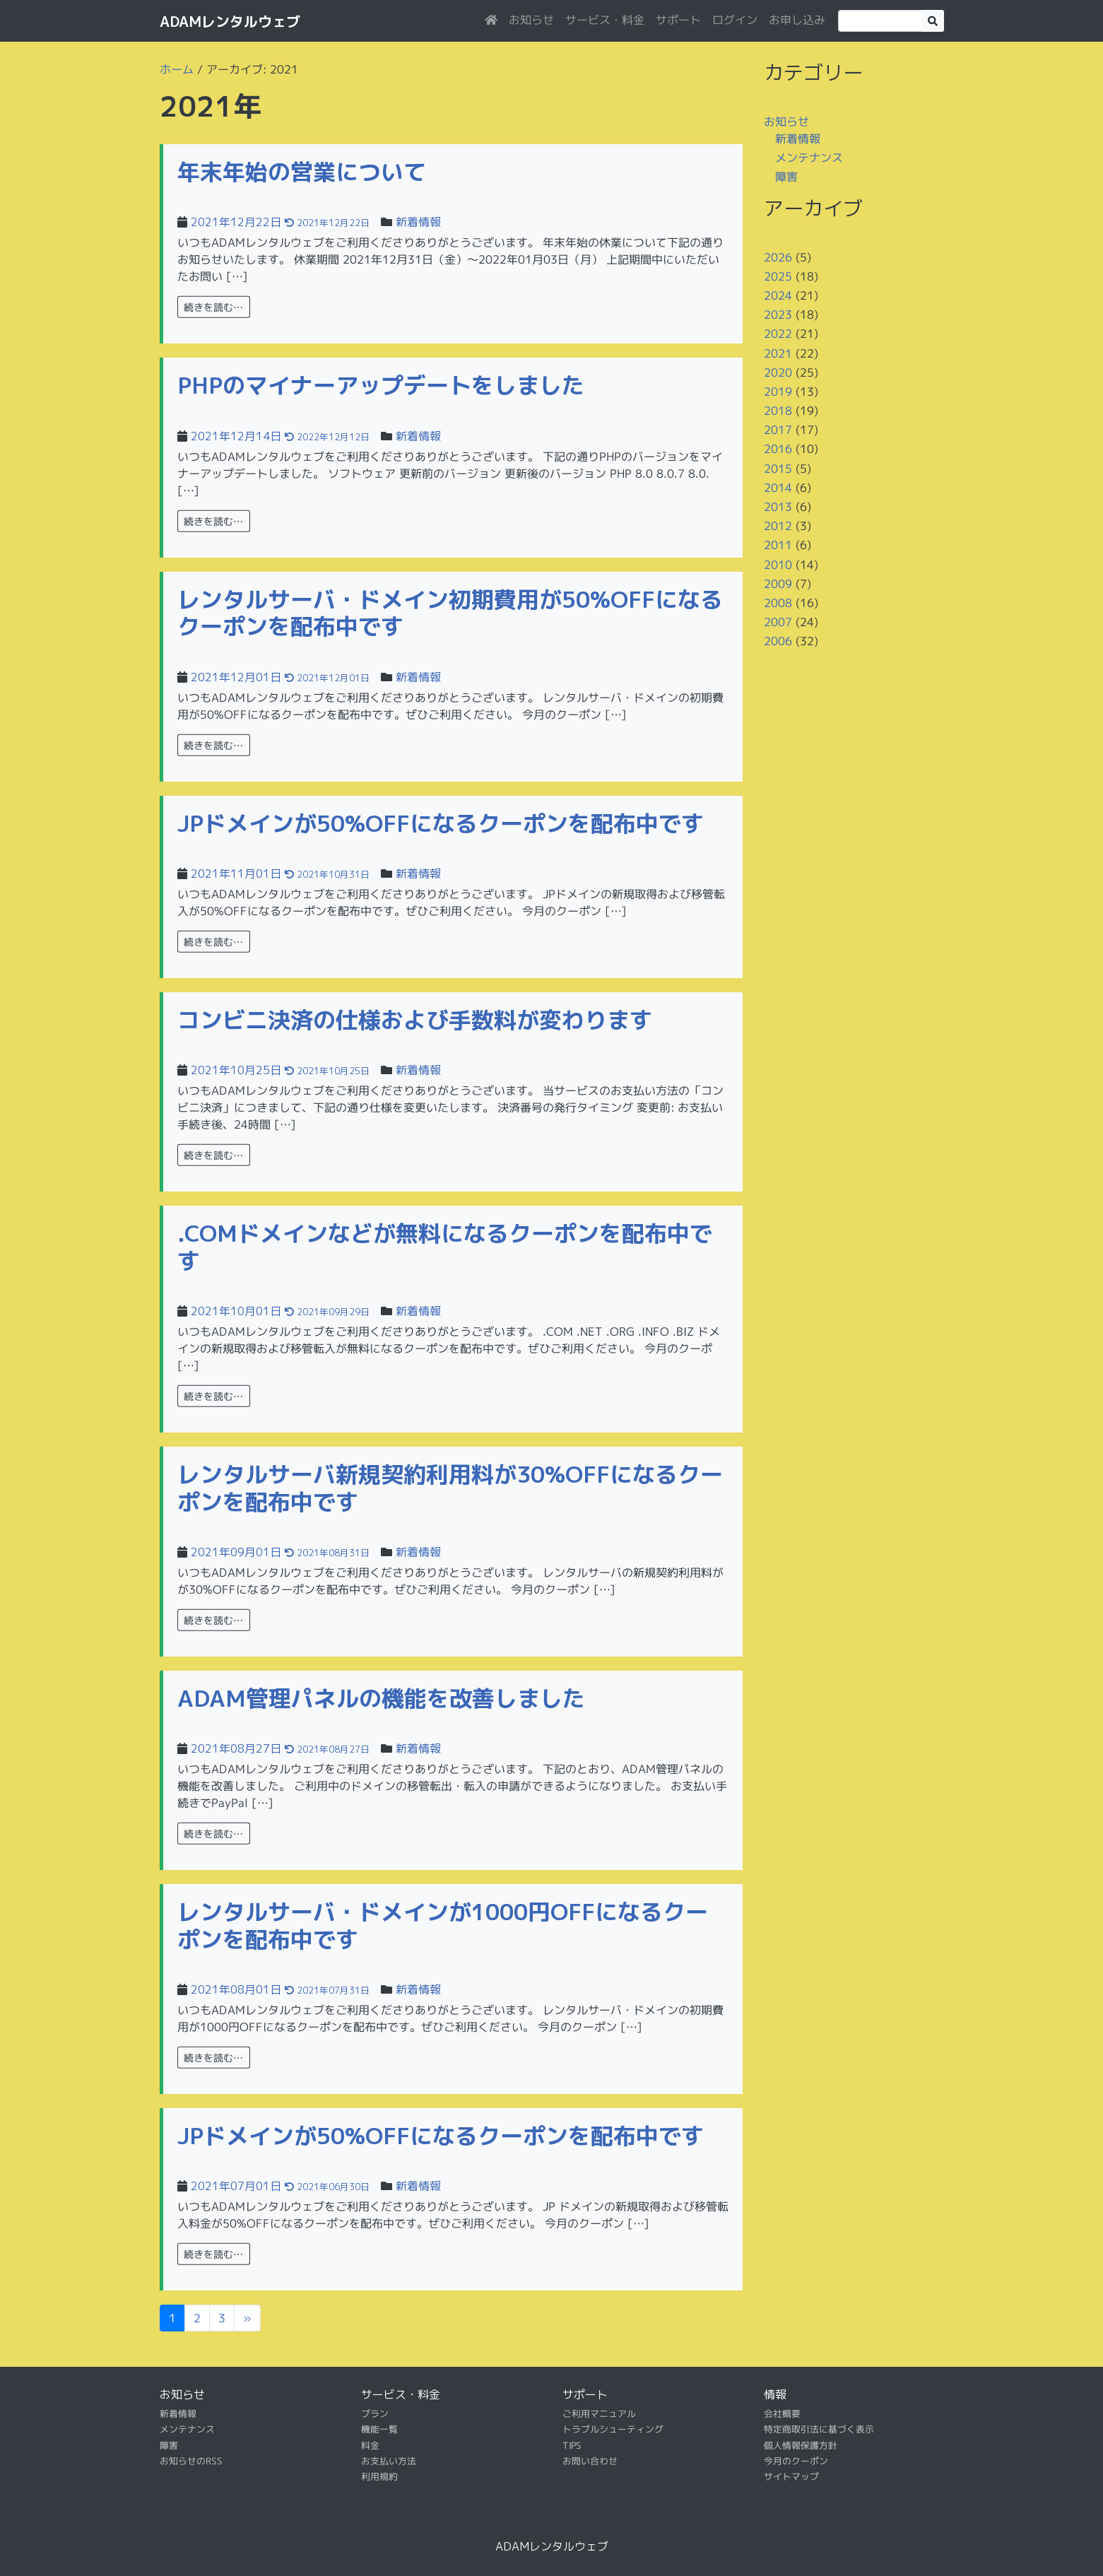 This screenshot has width=1103, height=2576. What do you see at coordinates (176, 69) in the screenshot?
I see `ホーム` at bounding box center [176, 69].